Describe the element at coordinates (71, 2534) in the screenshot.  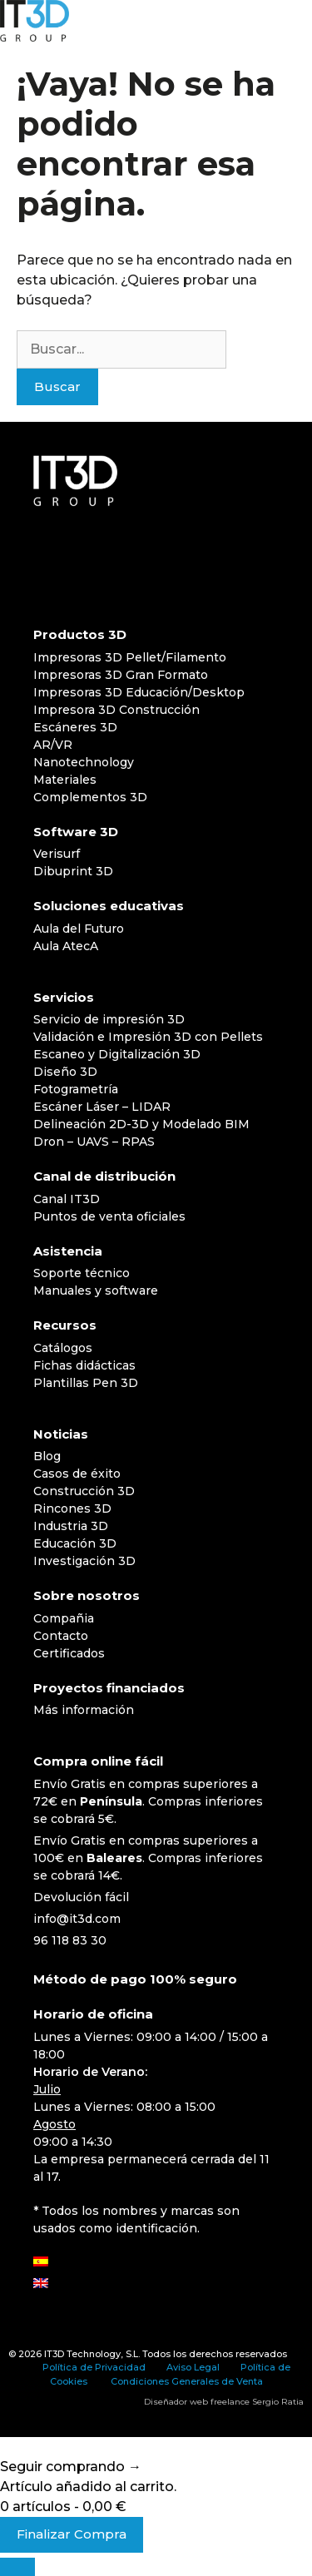
I see `Finalizar Compra` at that location.